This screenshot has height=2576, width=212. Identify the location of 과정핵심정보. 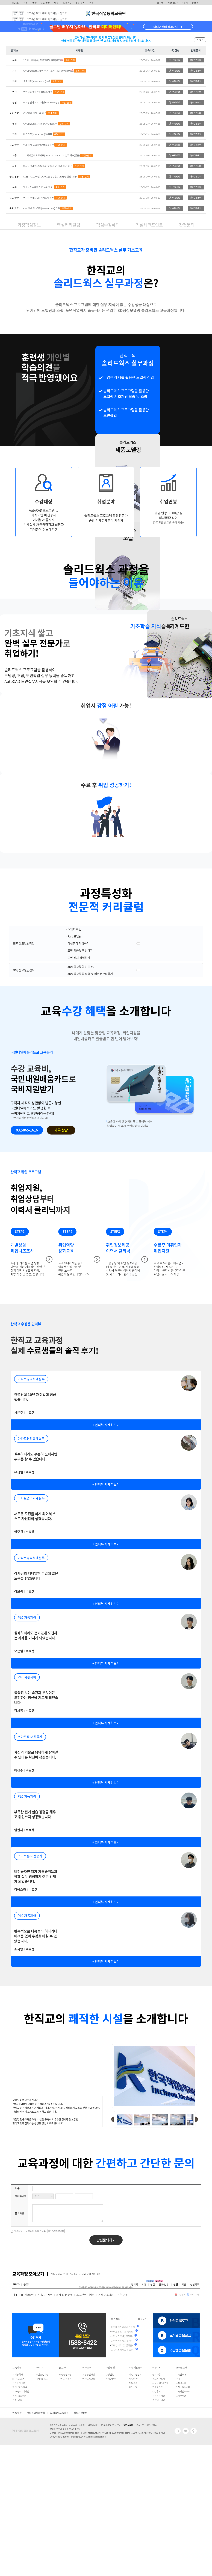
(29, 225).